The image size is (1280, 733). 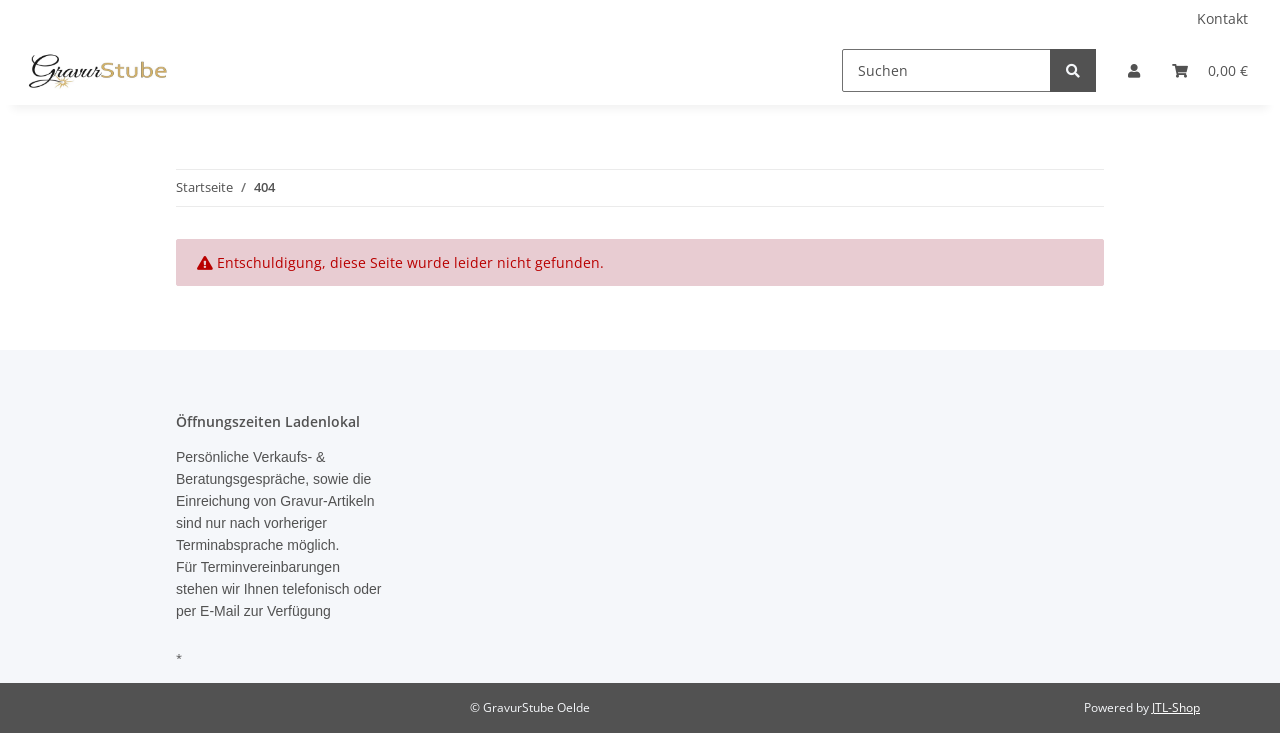 What do you see at coordinates (1222, 18) in the screenshot?
I see `Kontakt` at bounding box center [1222, 18].